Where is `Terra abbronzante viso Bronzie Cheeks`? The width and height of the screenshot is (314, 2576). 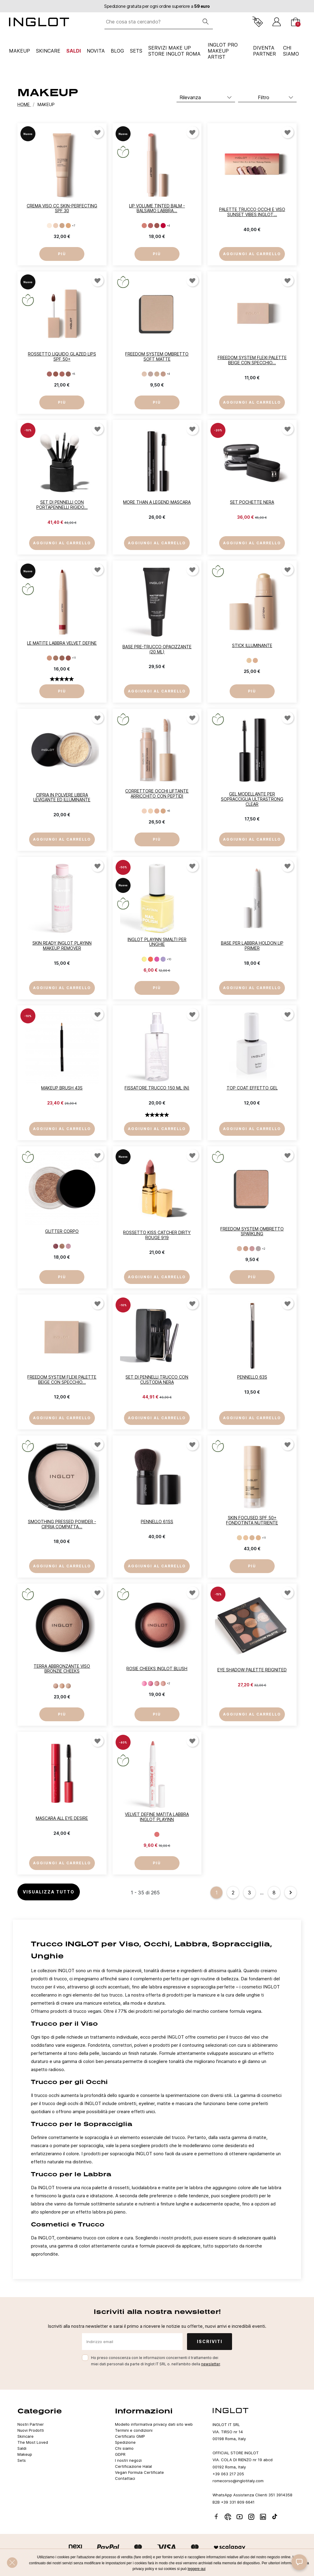 Terra abbronzante viso Bronzie Cheeks is located at coordinates (62, 1669).